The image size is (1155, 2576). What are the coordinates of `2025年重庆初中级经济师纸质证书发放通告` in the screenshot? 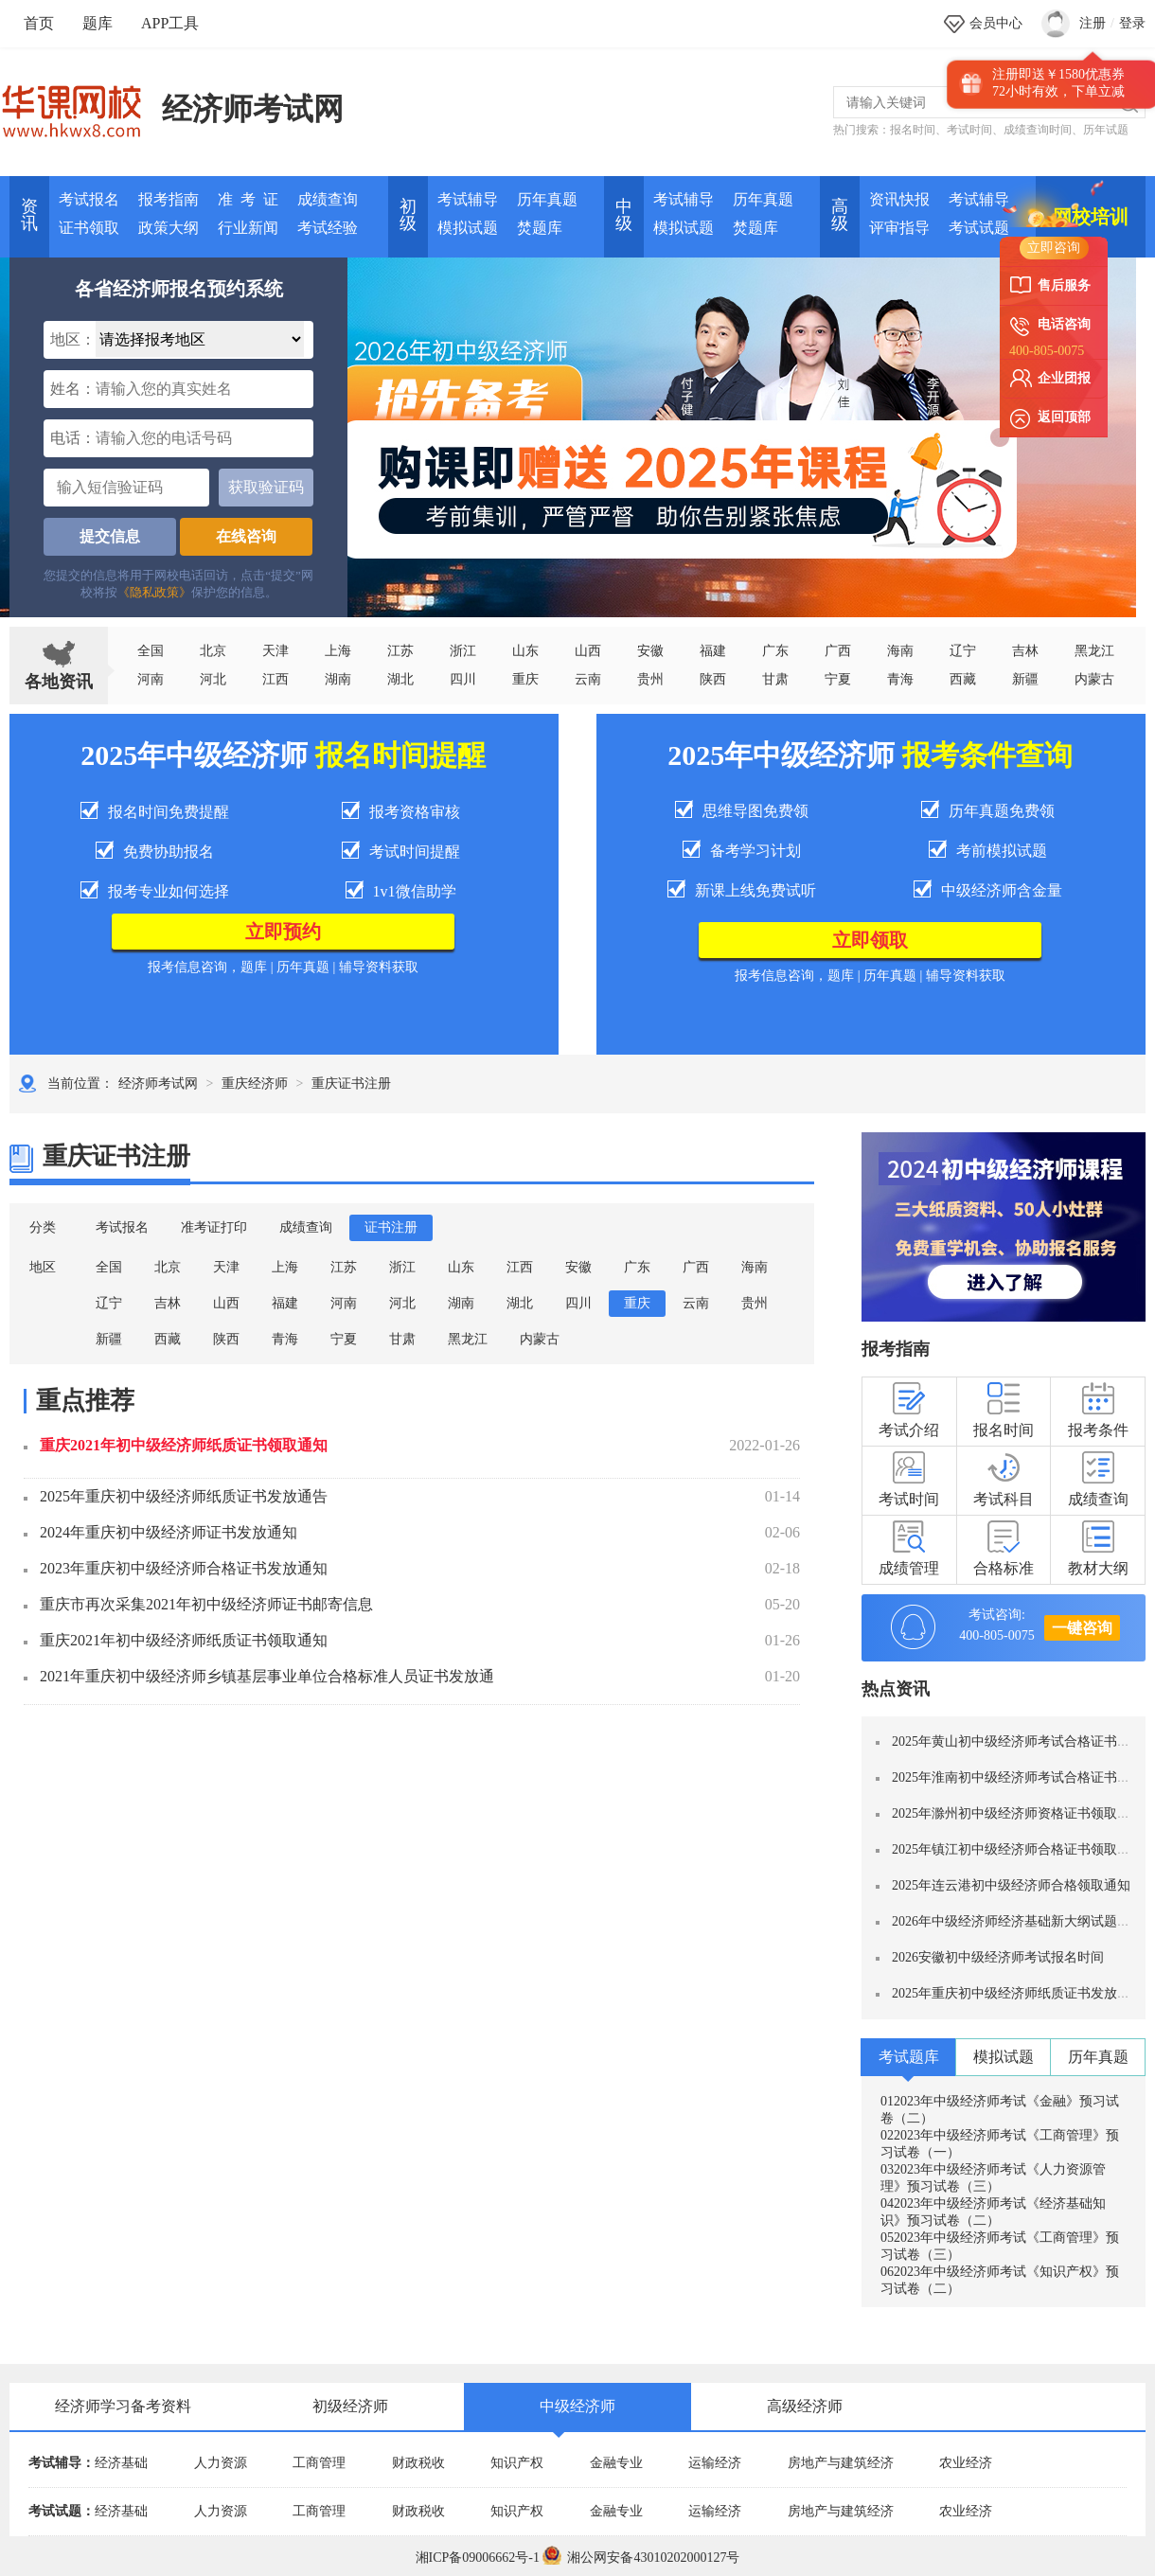 It's located at (184, 1496).